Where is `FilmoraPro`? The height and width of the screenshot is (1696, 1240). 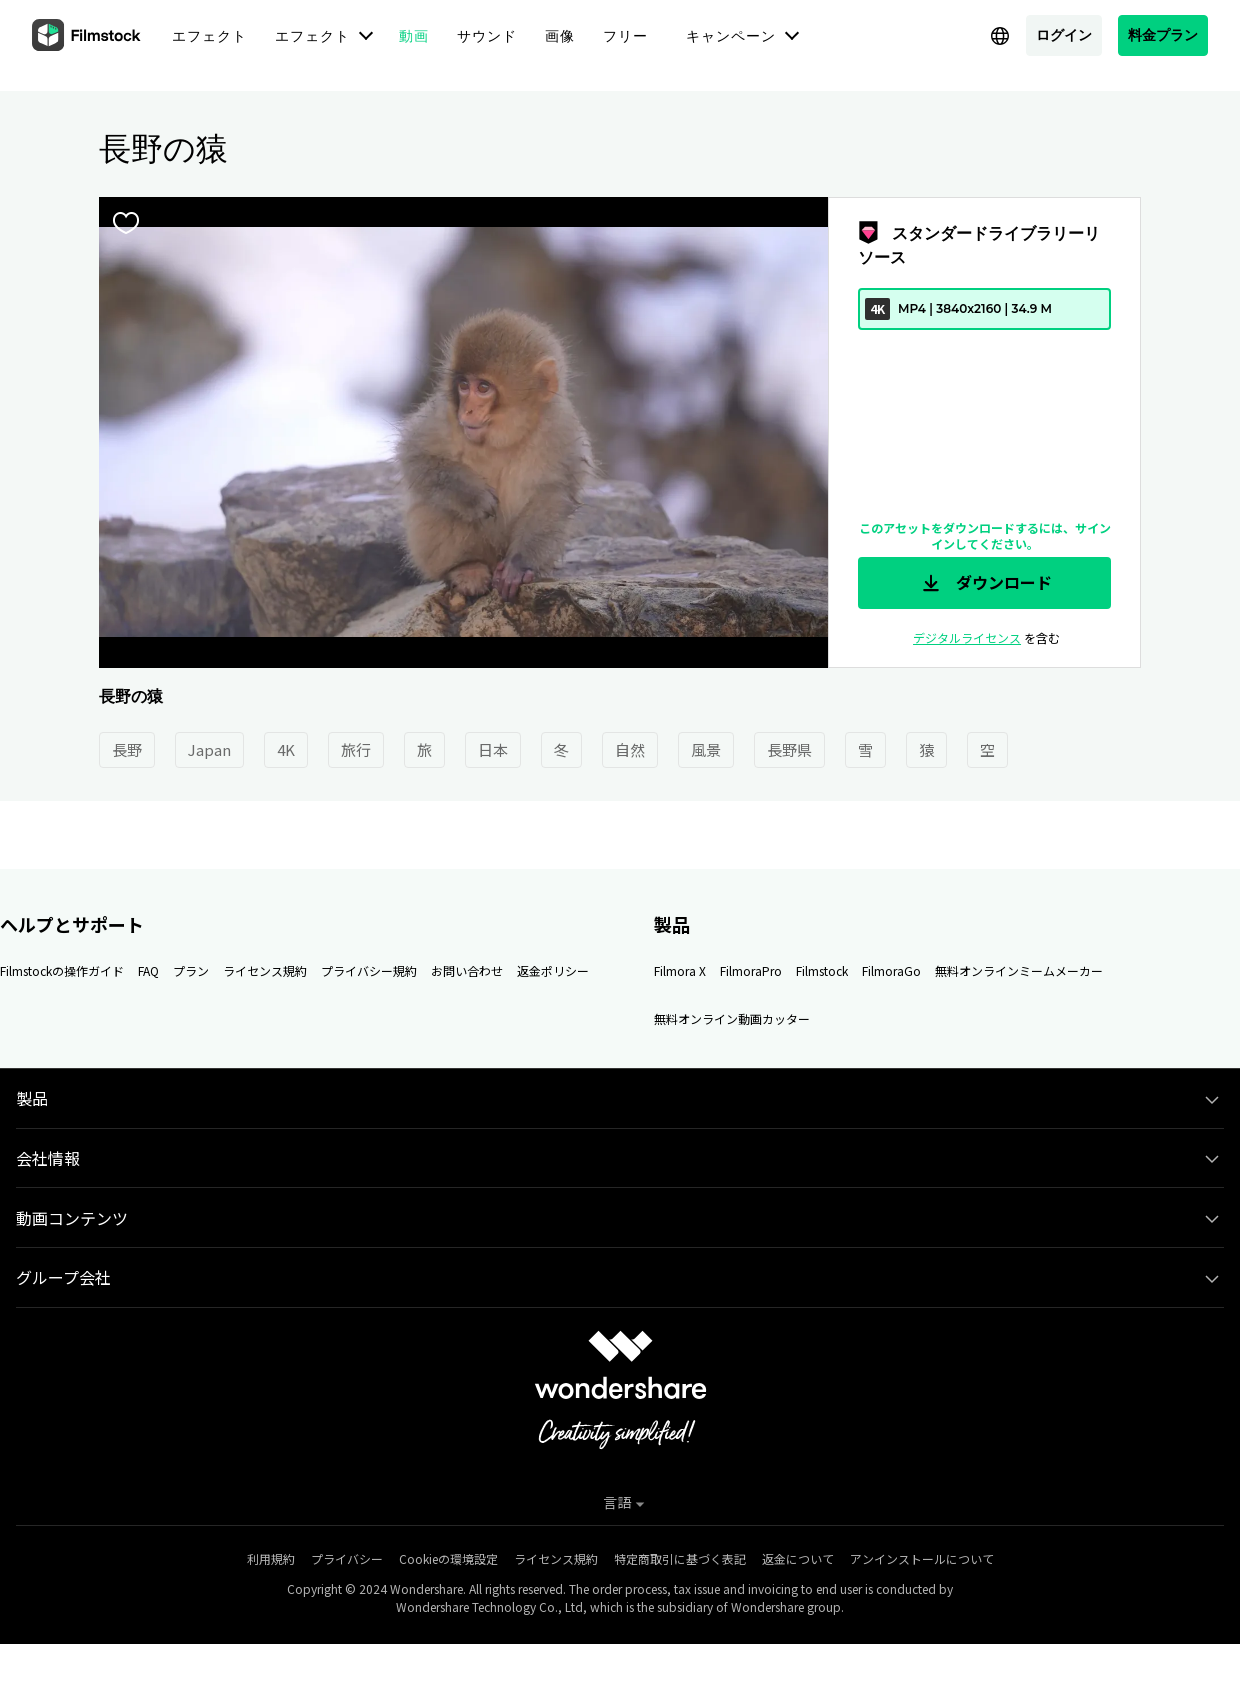 FilmoraPro is located at coordinates (751, 970).